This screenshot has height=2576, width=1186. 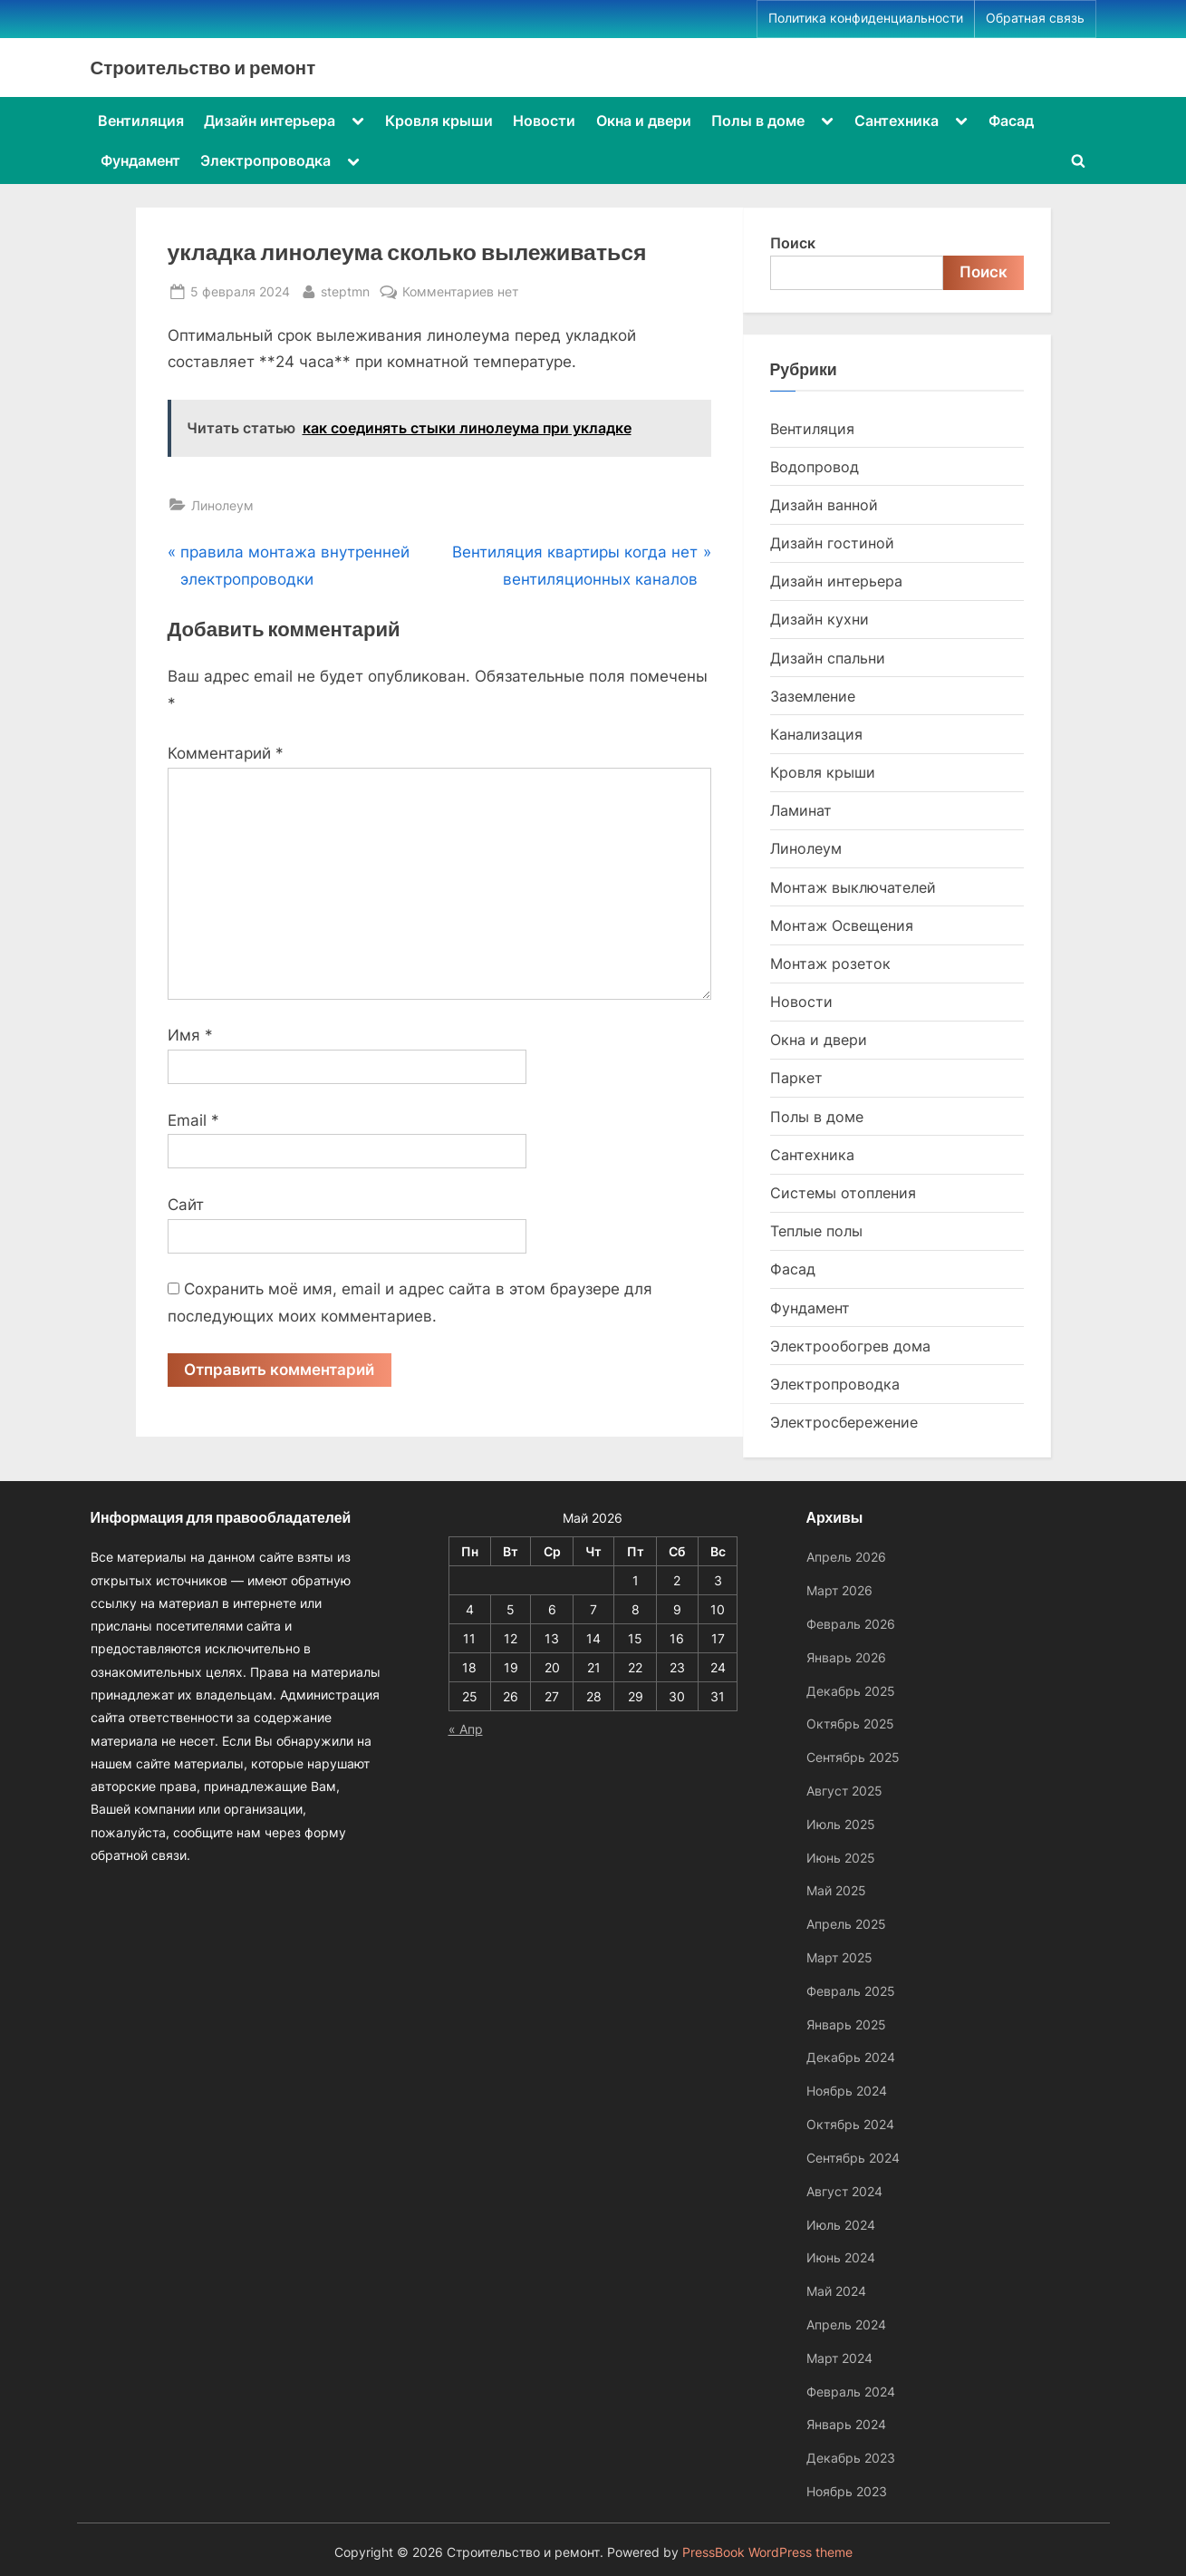 What do you see at coordinates (843, 1193) in the screenshot?
I see `Системы отопления` at bounding box center [843, 1193].